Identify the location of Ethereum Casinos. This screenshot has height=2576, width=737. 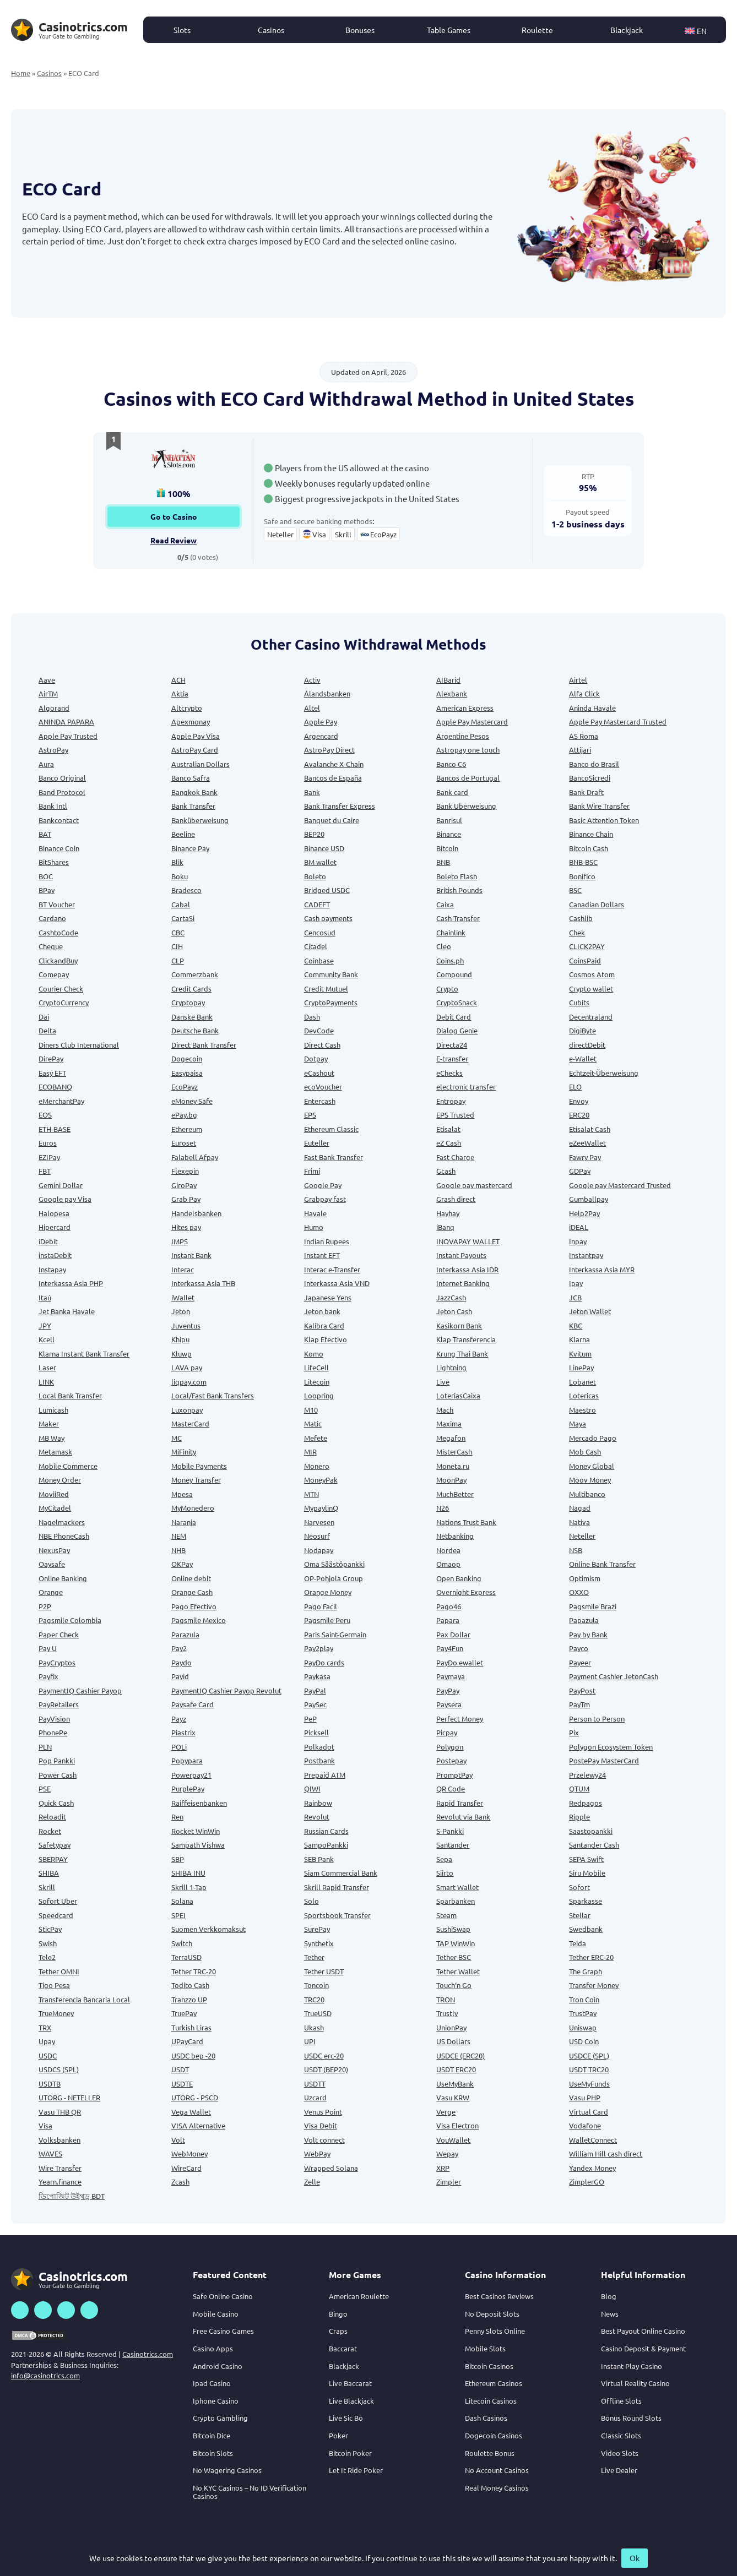
(493, 2383).